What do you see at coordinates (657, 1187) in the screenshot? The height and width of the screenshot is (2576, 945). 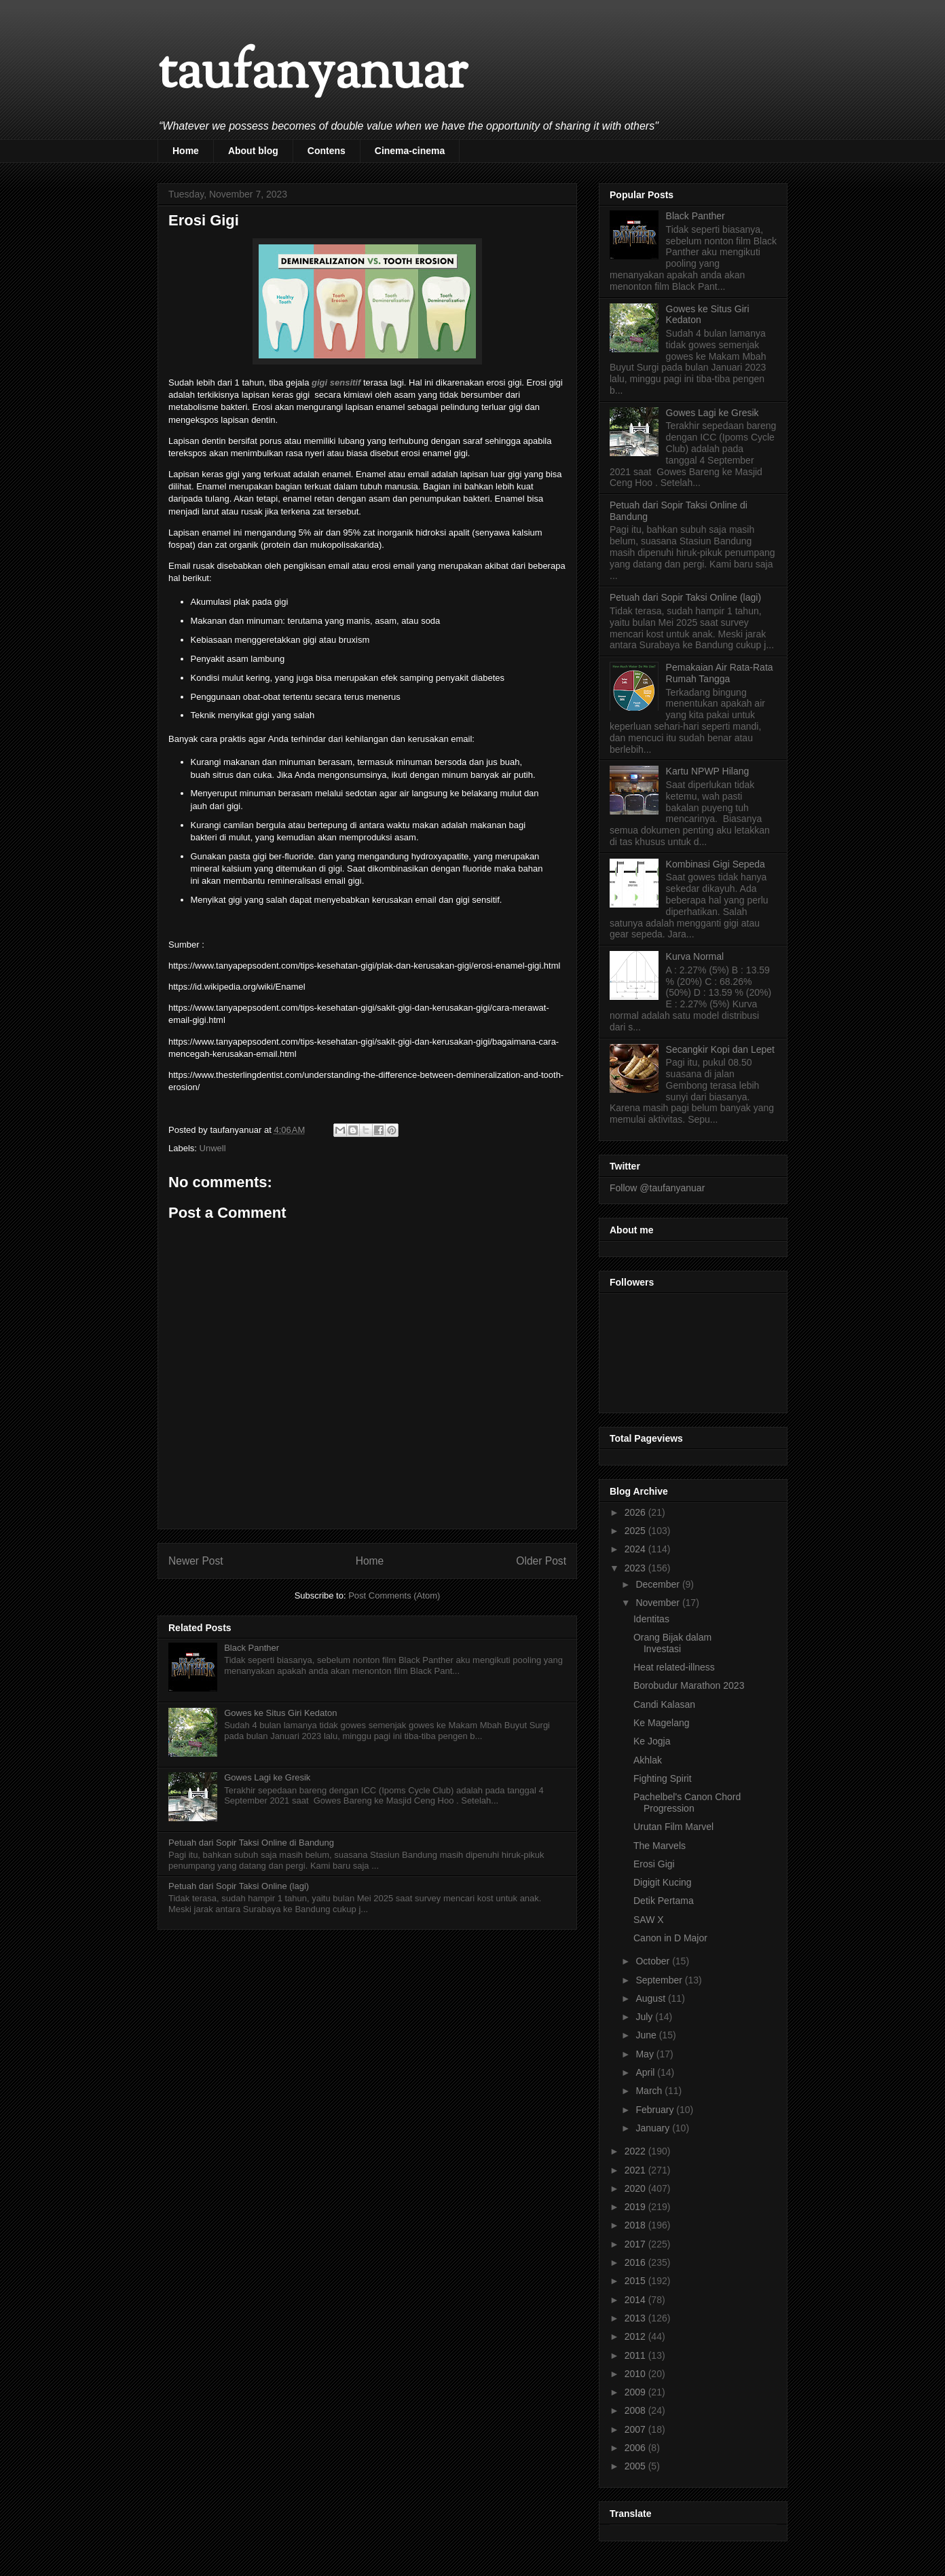 I see `Follow @taufanyanuar` at bounding box center [657, 1187].